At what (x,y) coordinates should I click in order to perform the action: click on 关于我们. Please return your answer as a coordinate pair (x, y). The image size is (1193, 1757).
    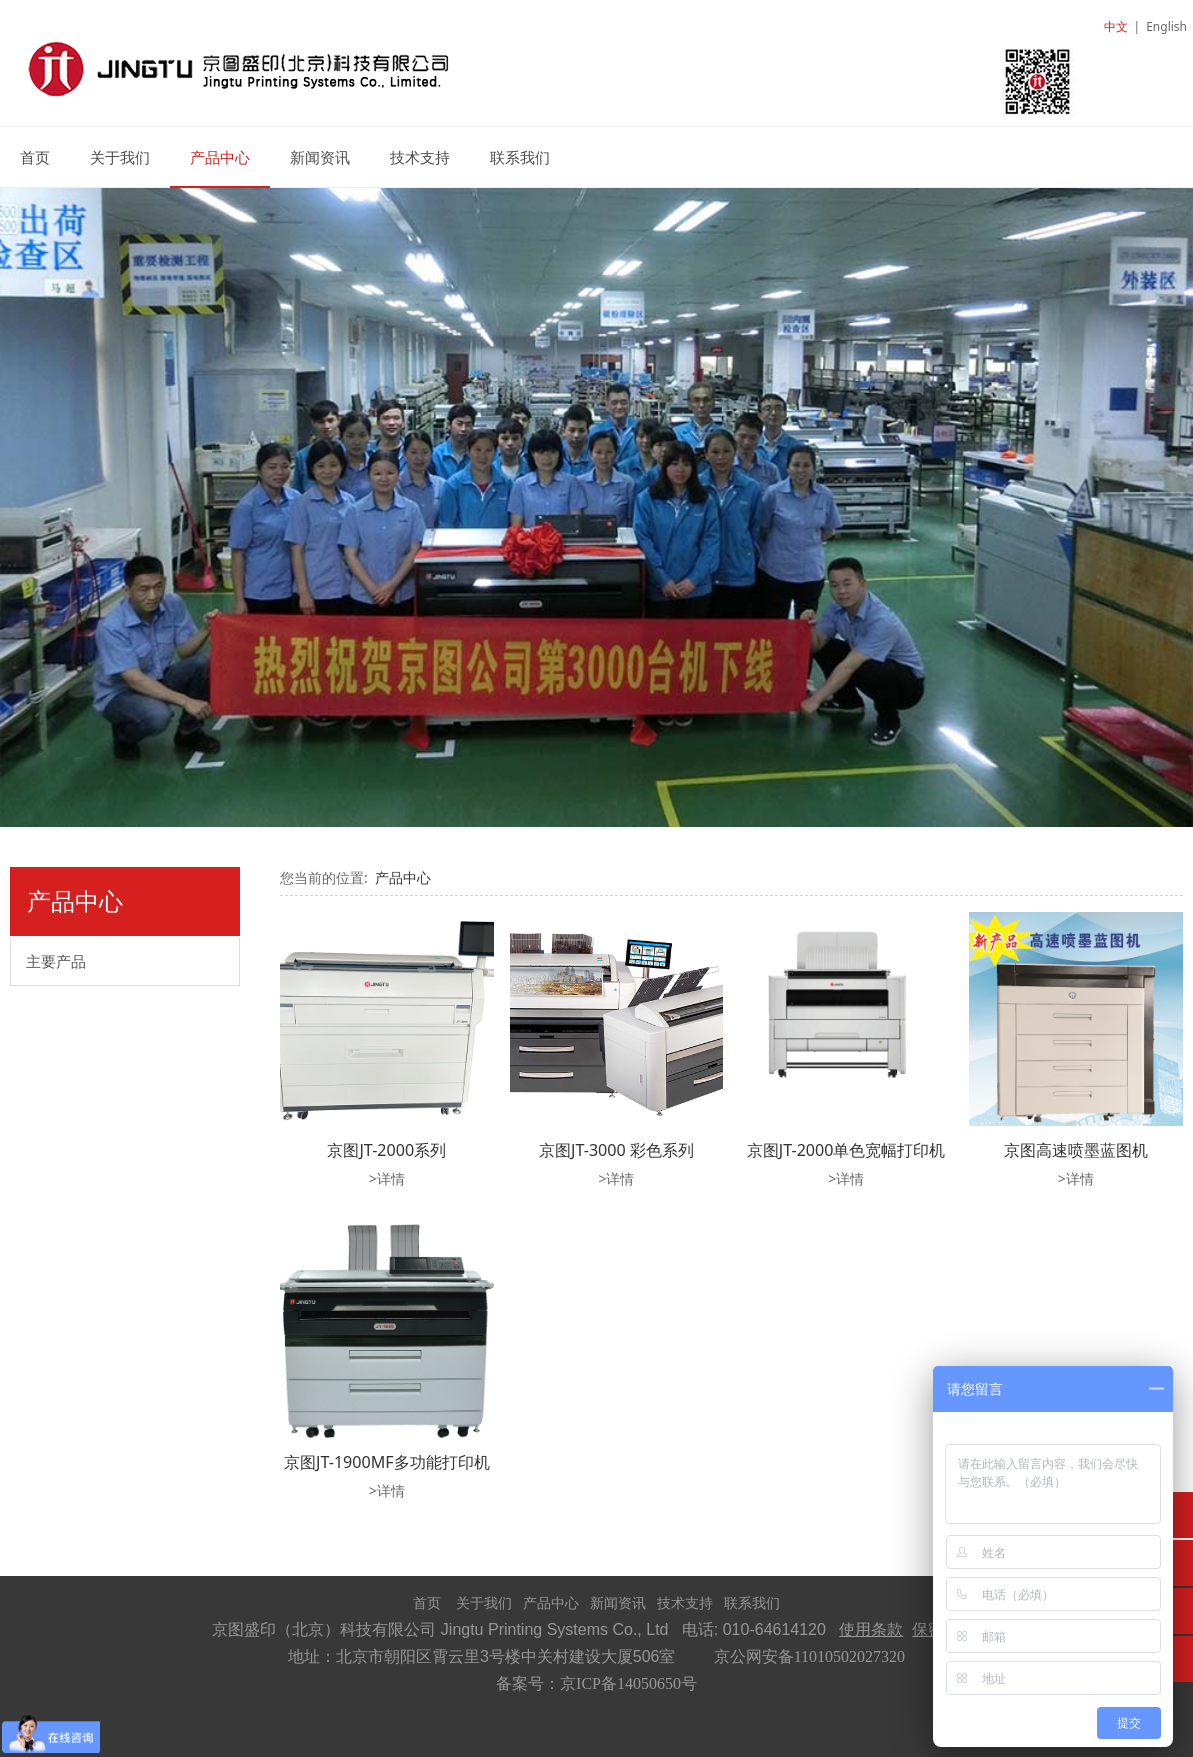
    Looking at the image, I should click on (120, 157).